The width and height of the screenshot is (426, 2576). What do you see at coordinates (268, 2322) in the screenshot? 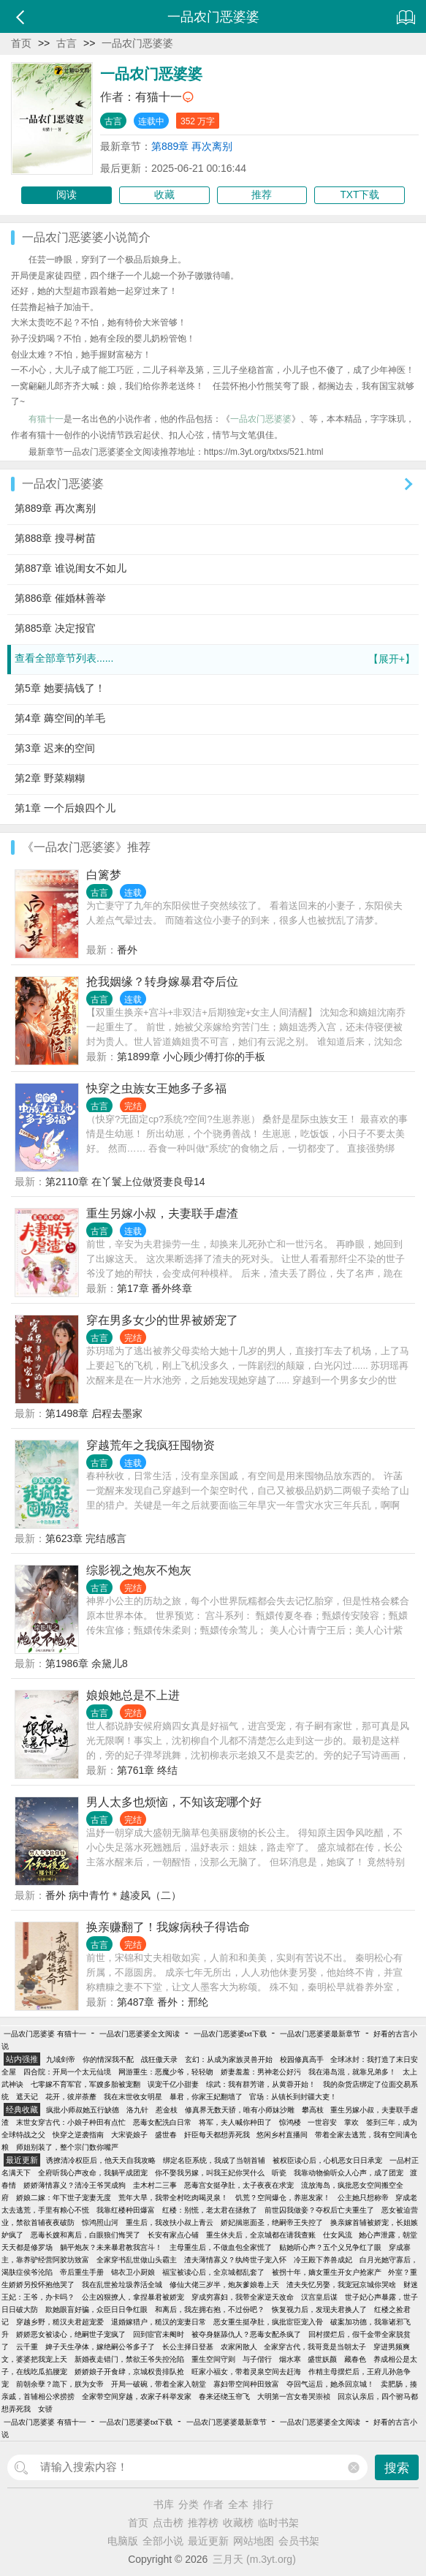
I see `恶女重生挺孕肚，疯批宦臣宠入骨` at bounding box center [268, 2322].